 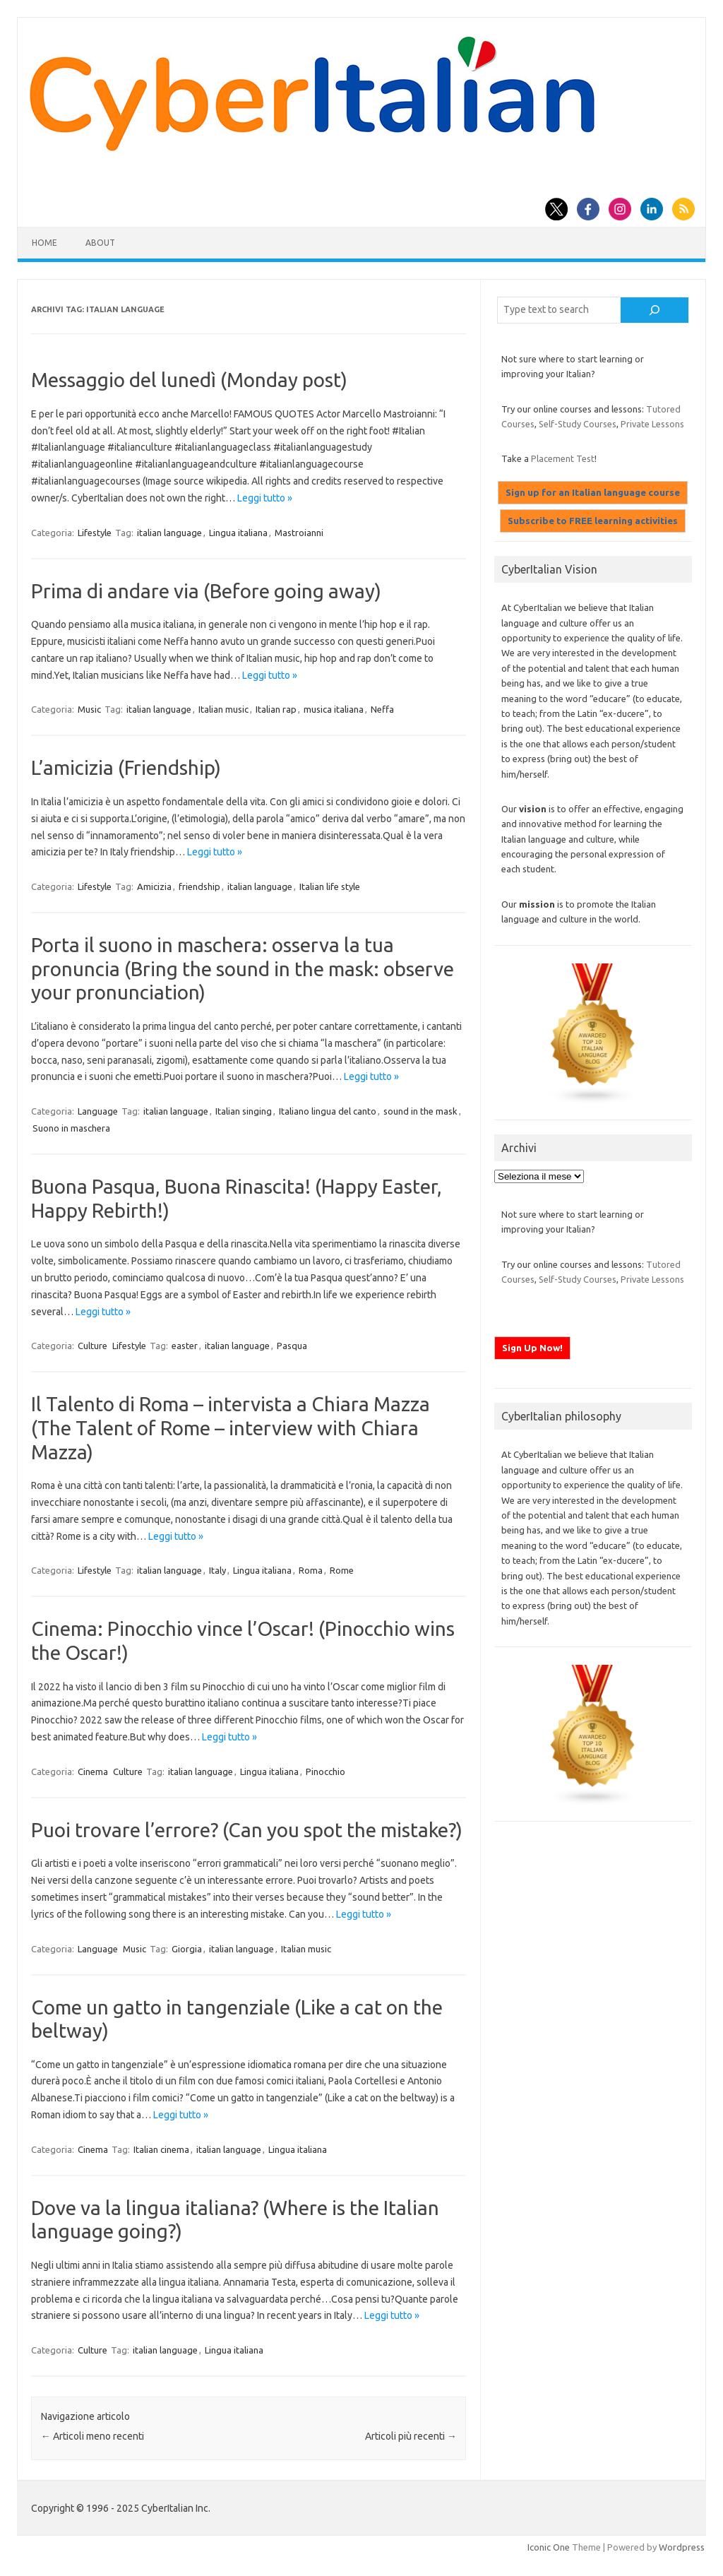 I want to click on Amicizia, so click(x=154, y=886).